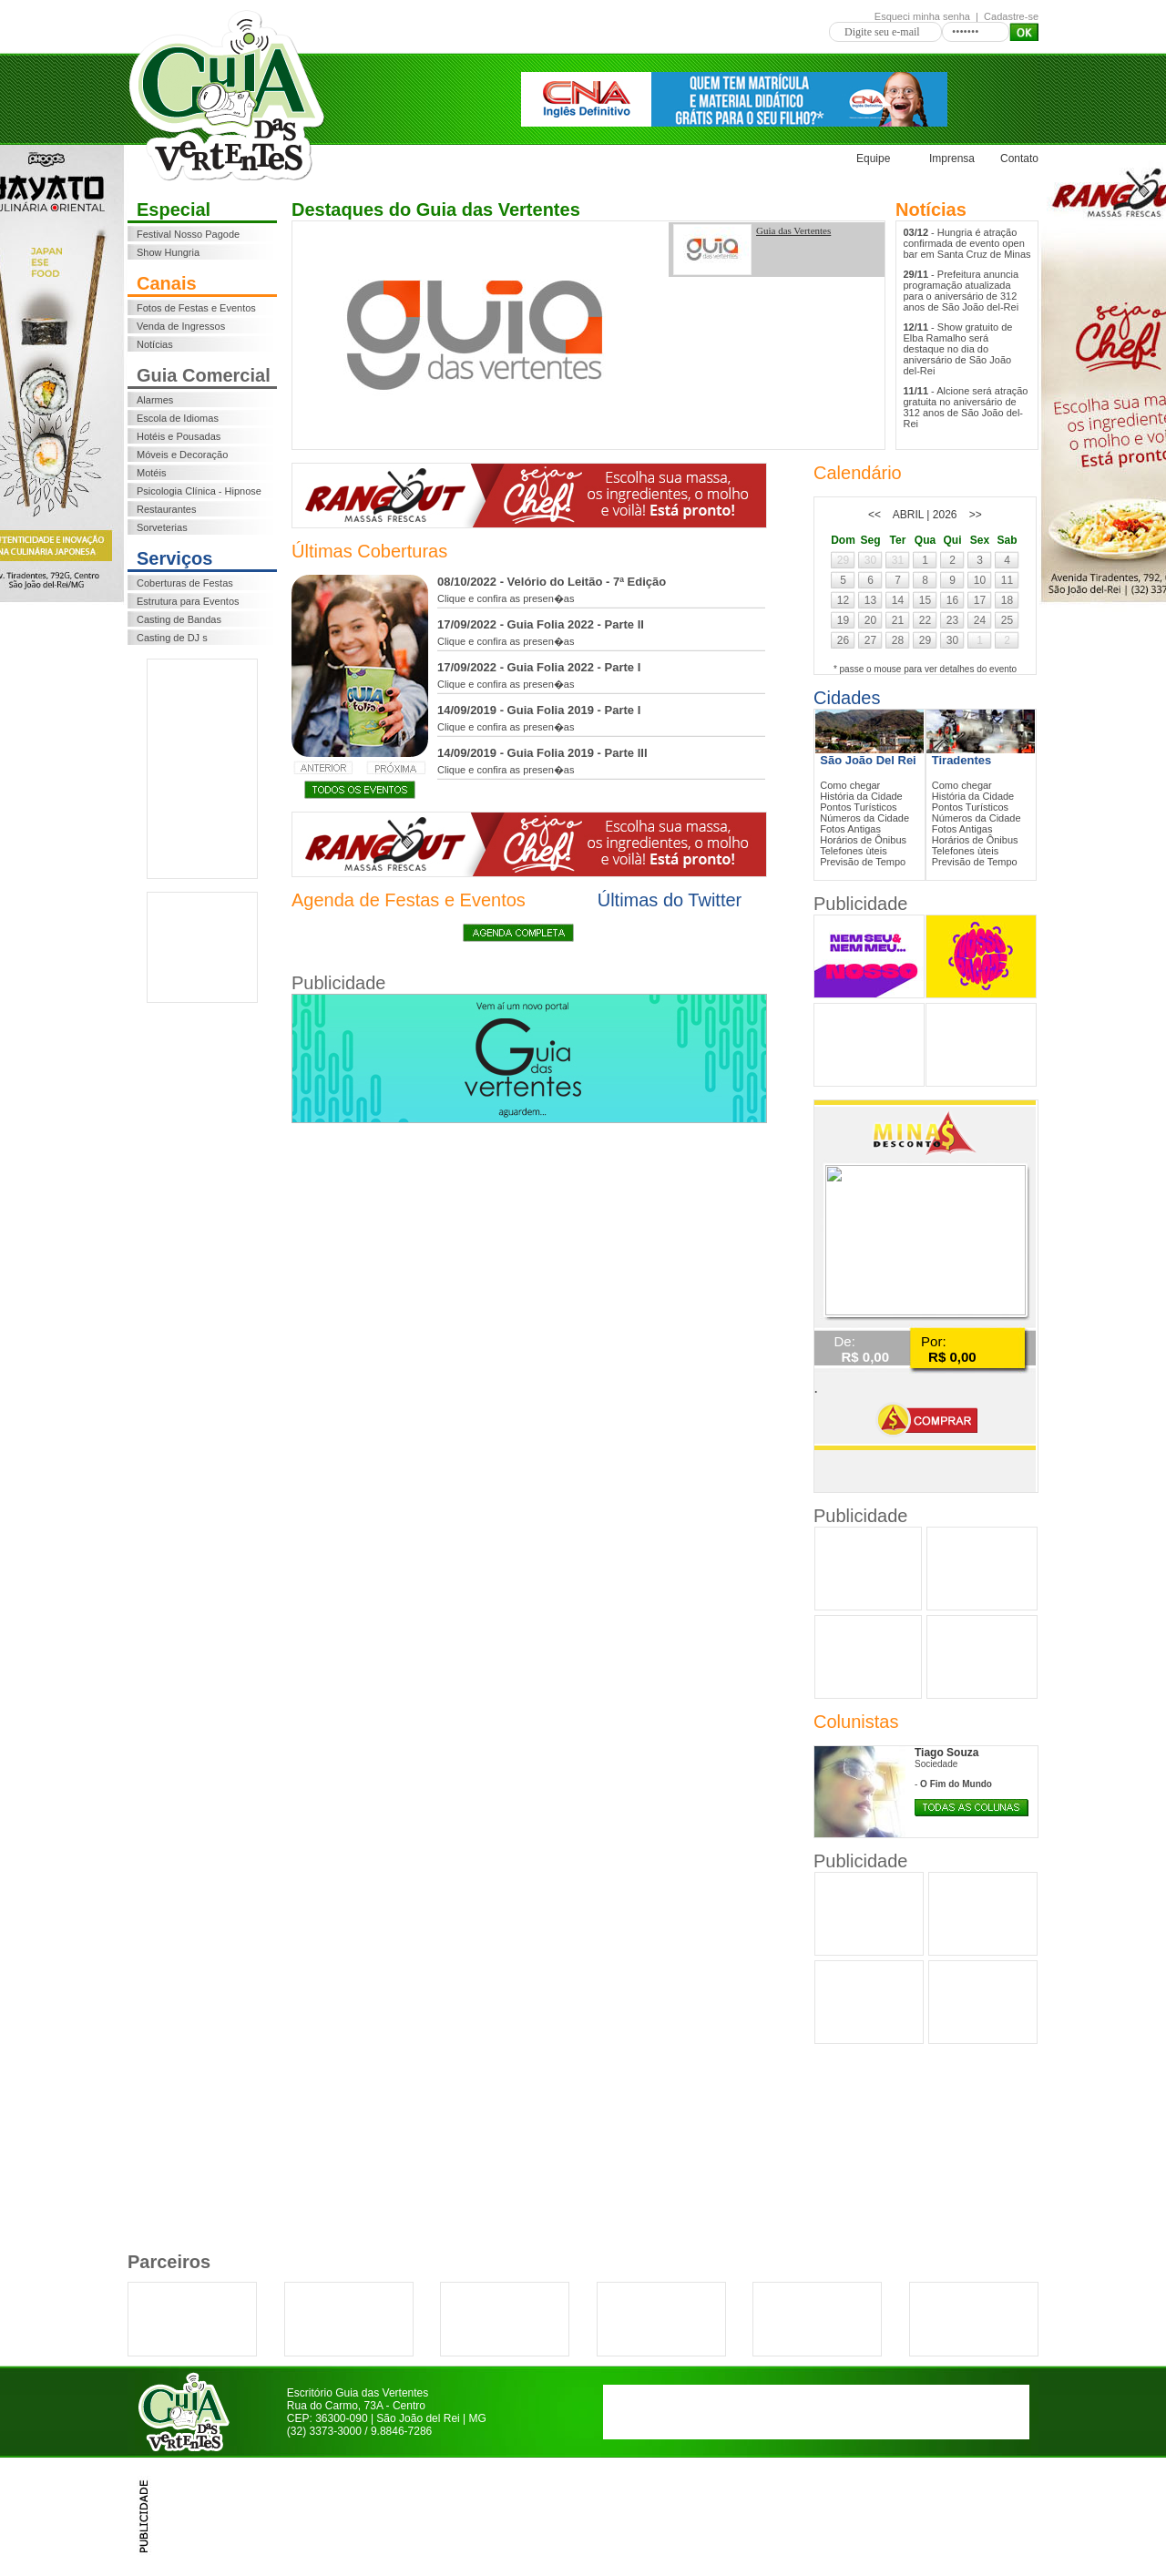  Describe the element at coordinates (202, 768) in the screenshot. I see `[Advertisement]` at that location.